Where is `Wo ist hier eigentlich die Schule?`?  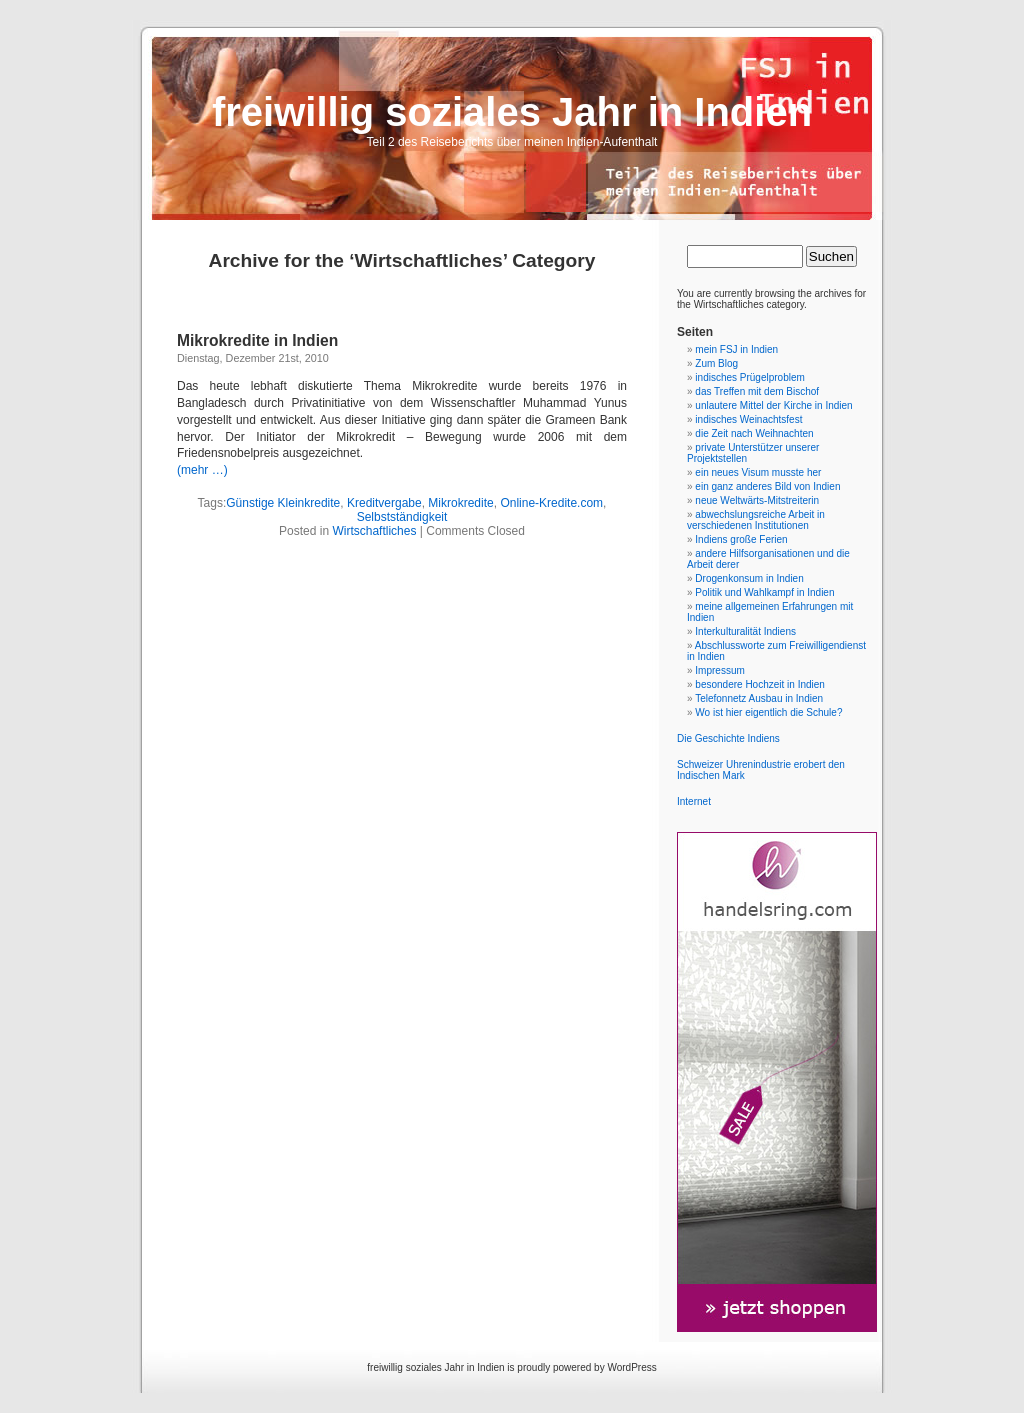 Wo ist hier eigentlich die Schule? is located at coordinates (768, 712).